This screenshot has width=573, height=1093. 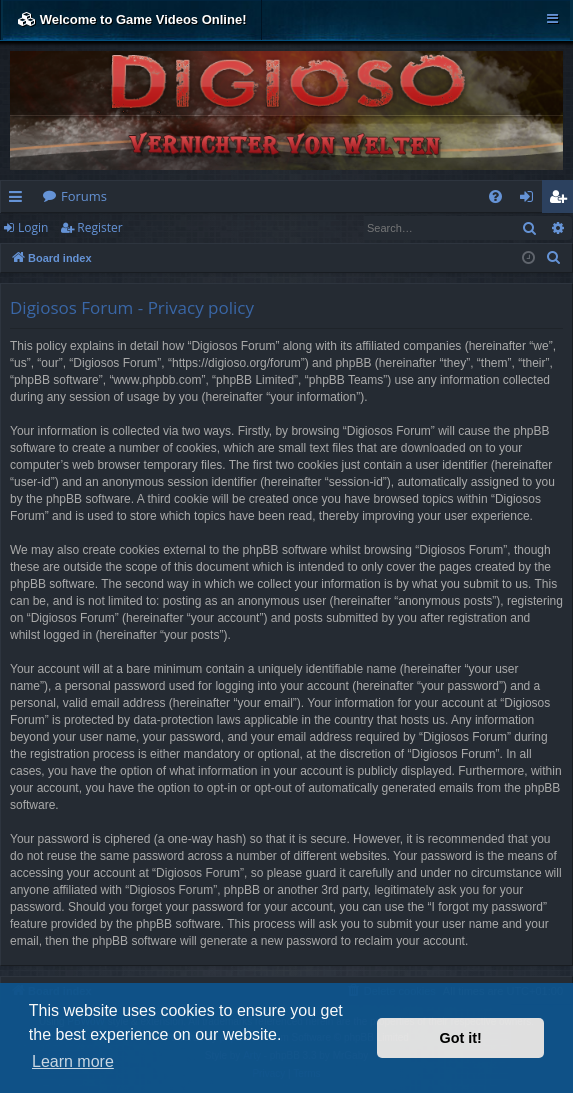 What do you see at coordinates (19, 200) in the screenshot?
I see `Quick links` at bounding box center [19, 200].